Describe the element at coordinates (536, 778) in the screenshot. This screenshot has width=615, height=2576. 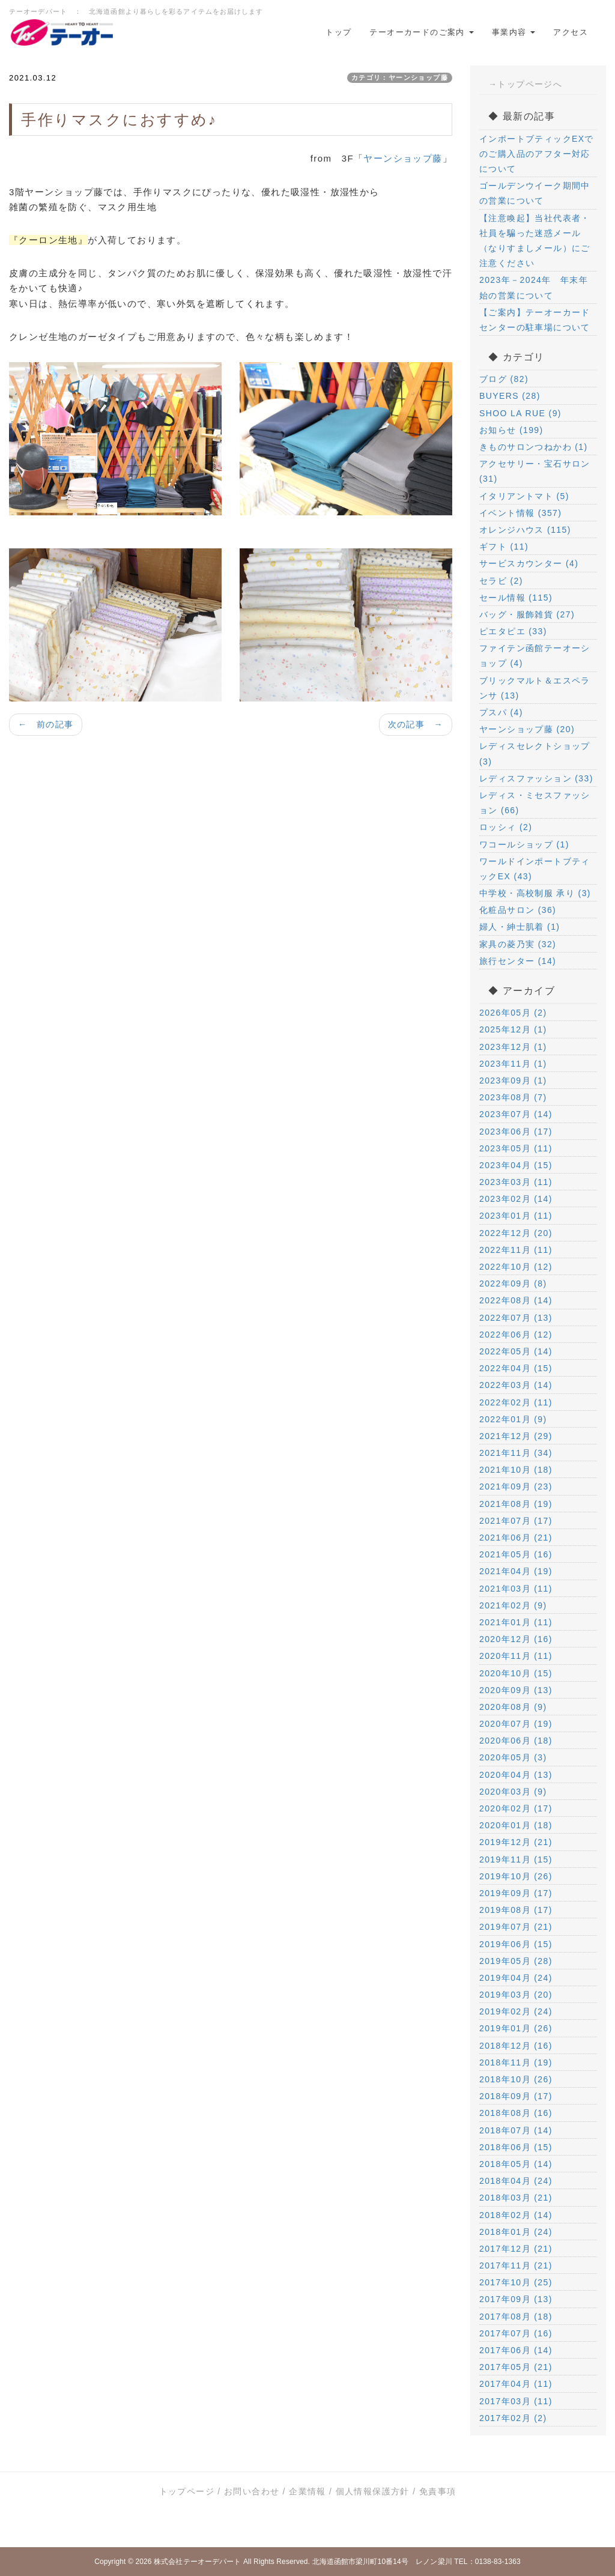
I see `レディスファッション (33)` at that location.